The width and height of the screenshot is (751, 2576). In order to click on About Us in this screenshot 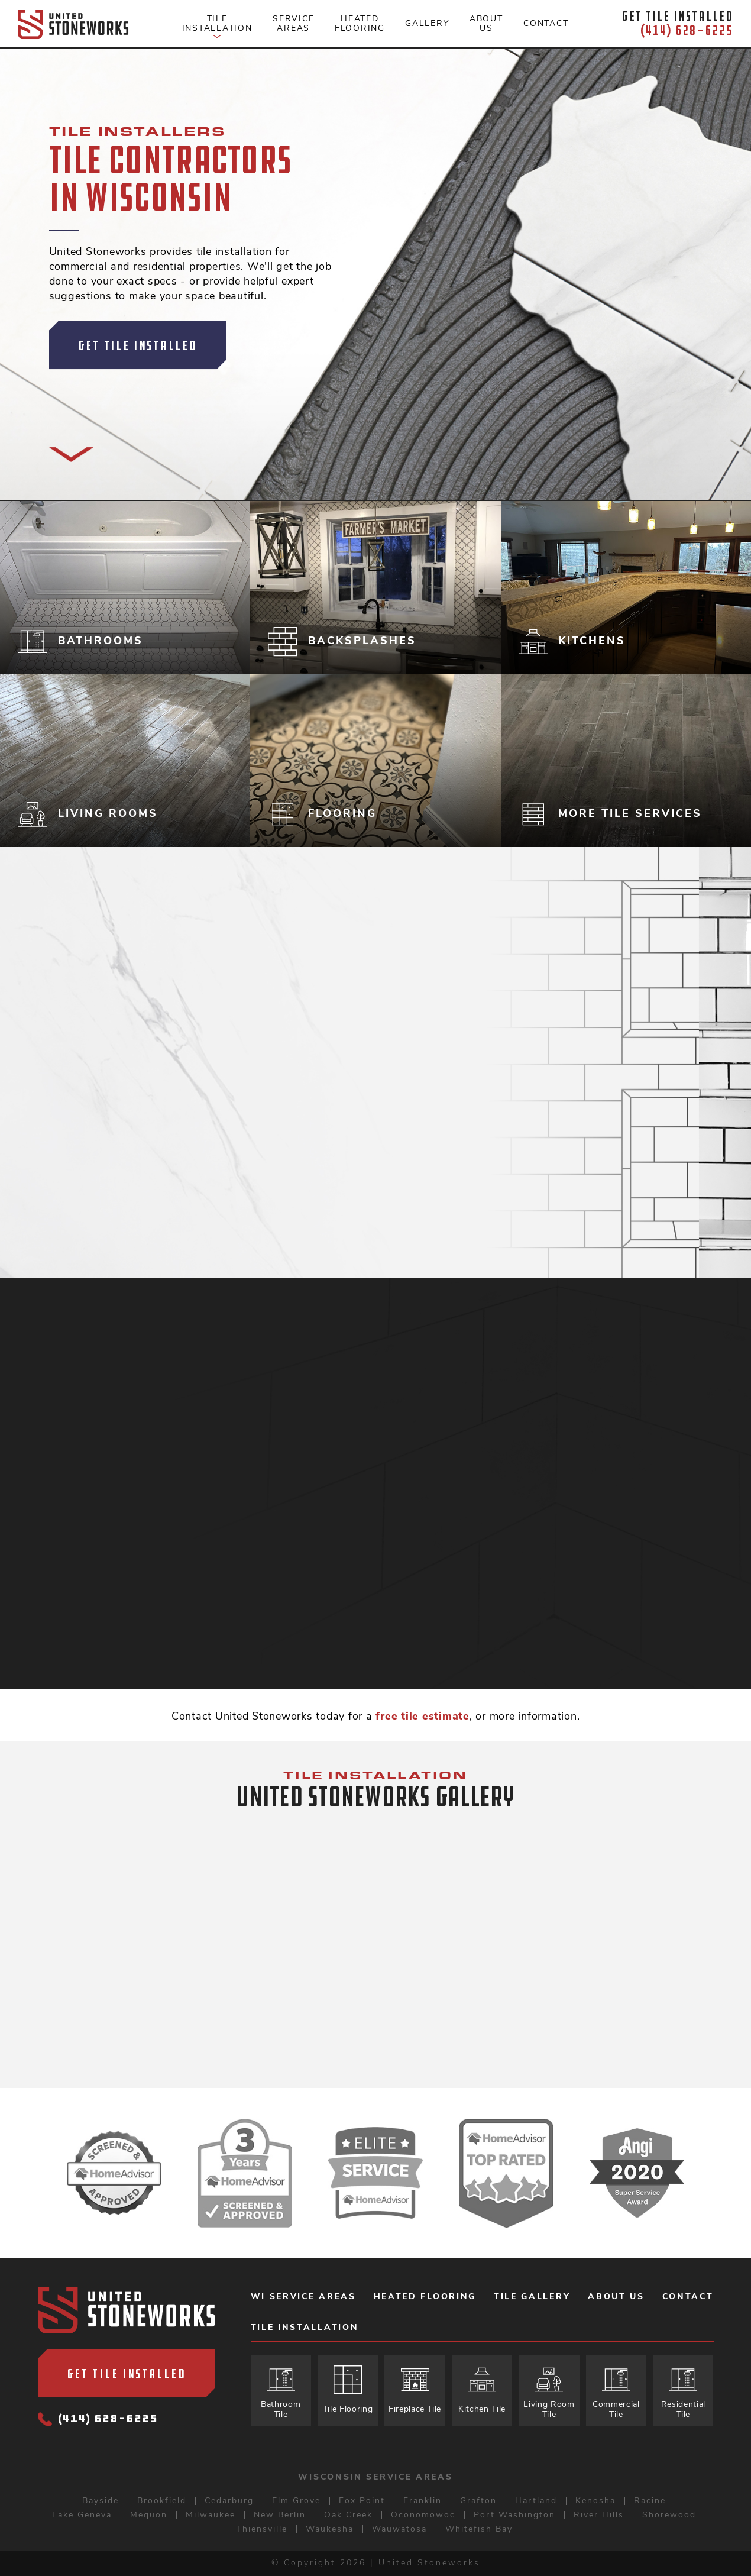, I will do `click(616, 2297)`.